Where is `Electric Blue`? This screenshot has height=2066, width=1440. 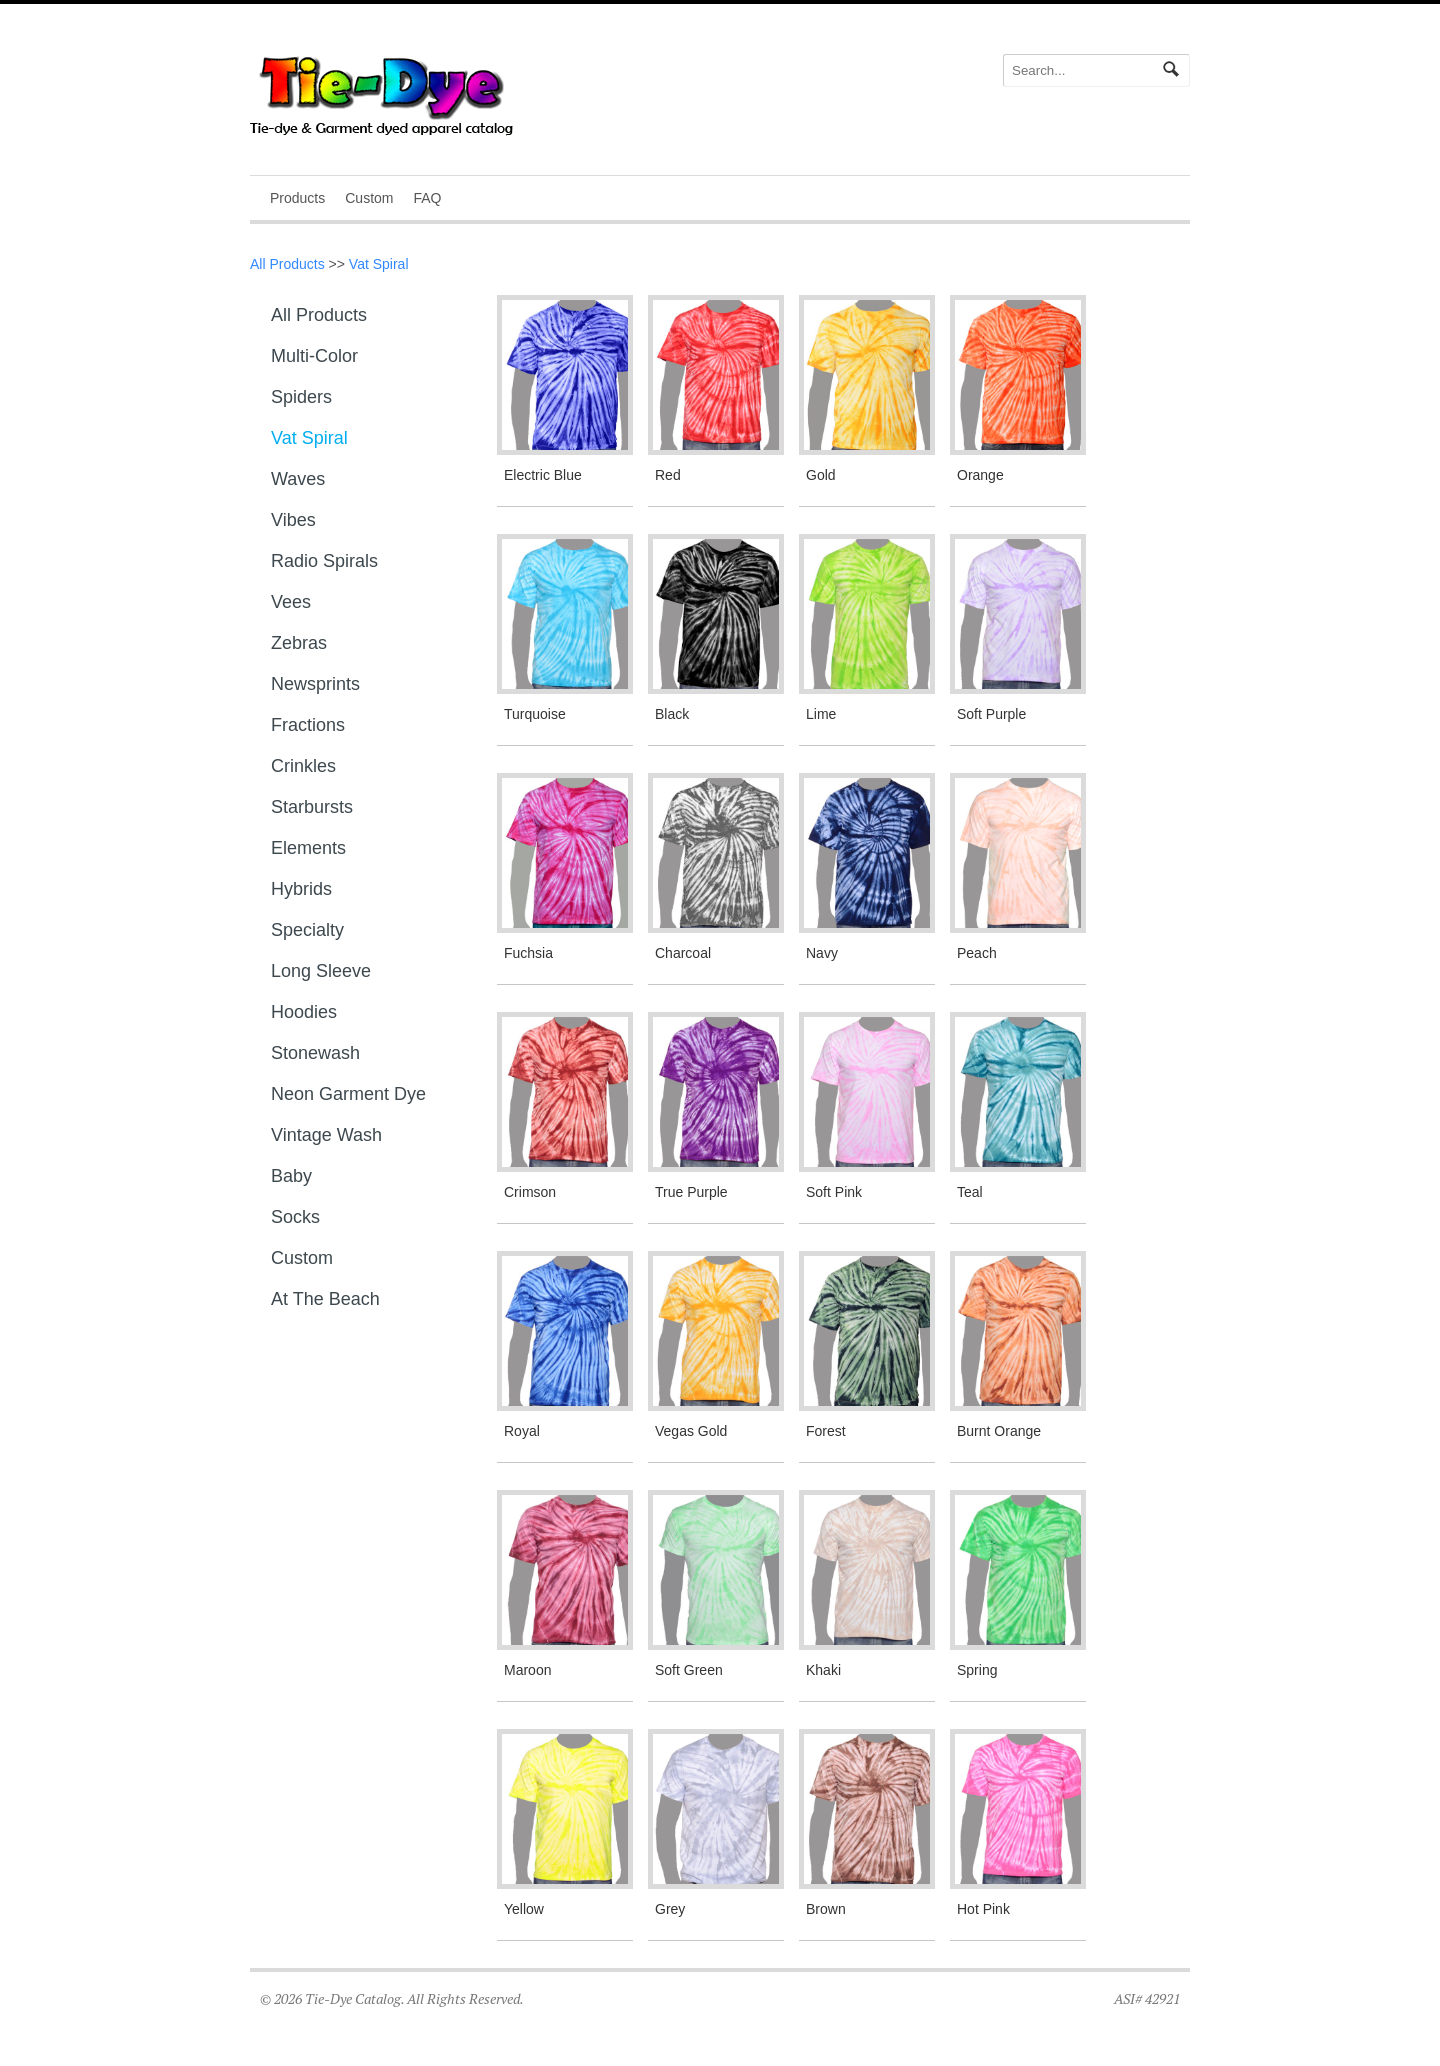
Electric Blue is located at coordinates (543, 475).